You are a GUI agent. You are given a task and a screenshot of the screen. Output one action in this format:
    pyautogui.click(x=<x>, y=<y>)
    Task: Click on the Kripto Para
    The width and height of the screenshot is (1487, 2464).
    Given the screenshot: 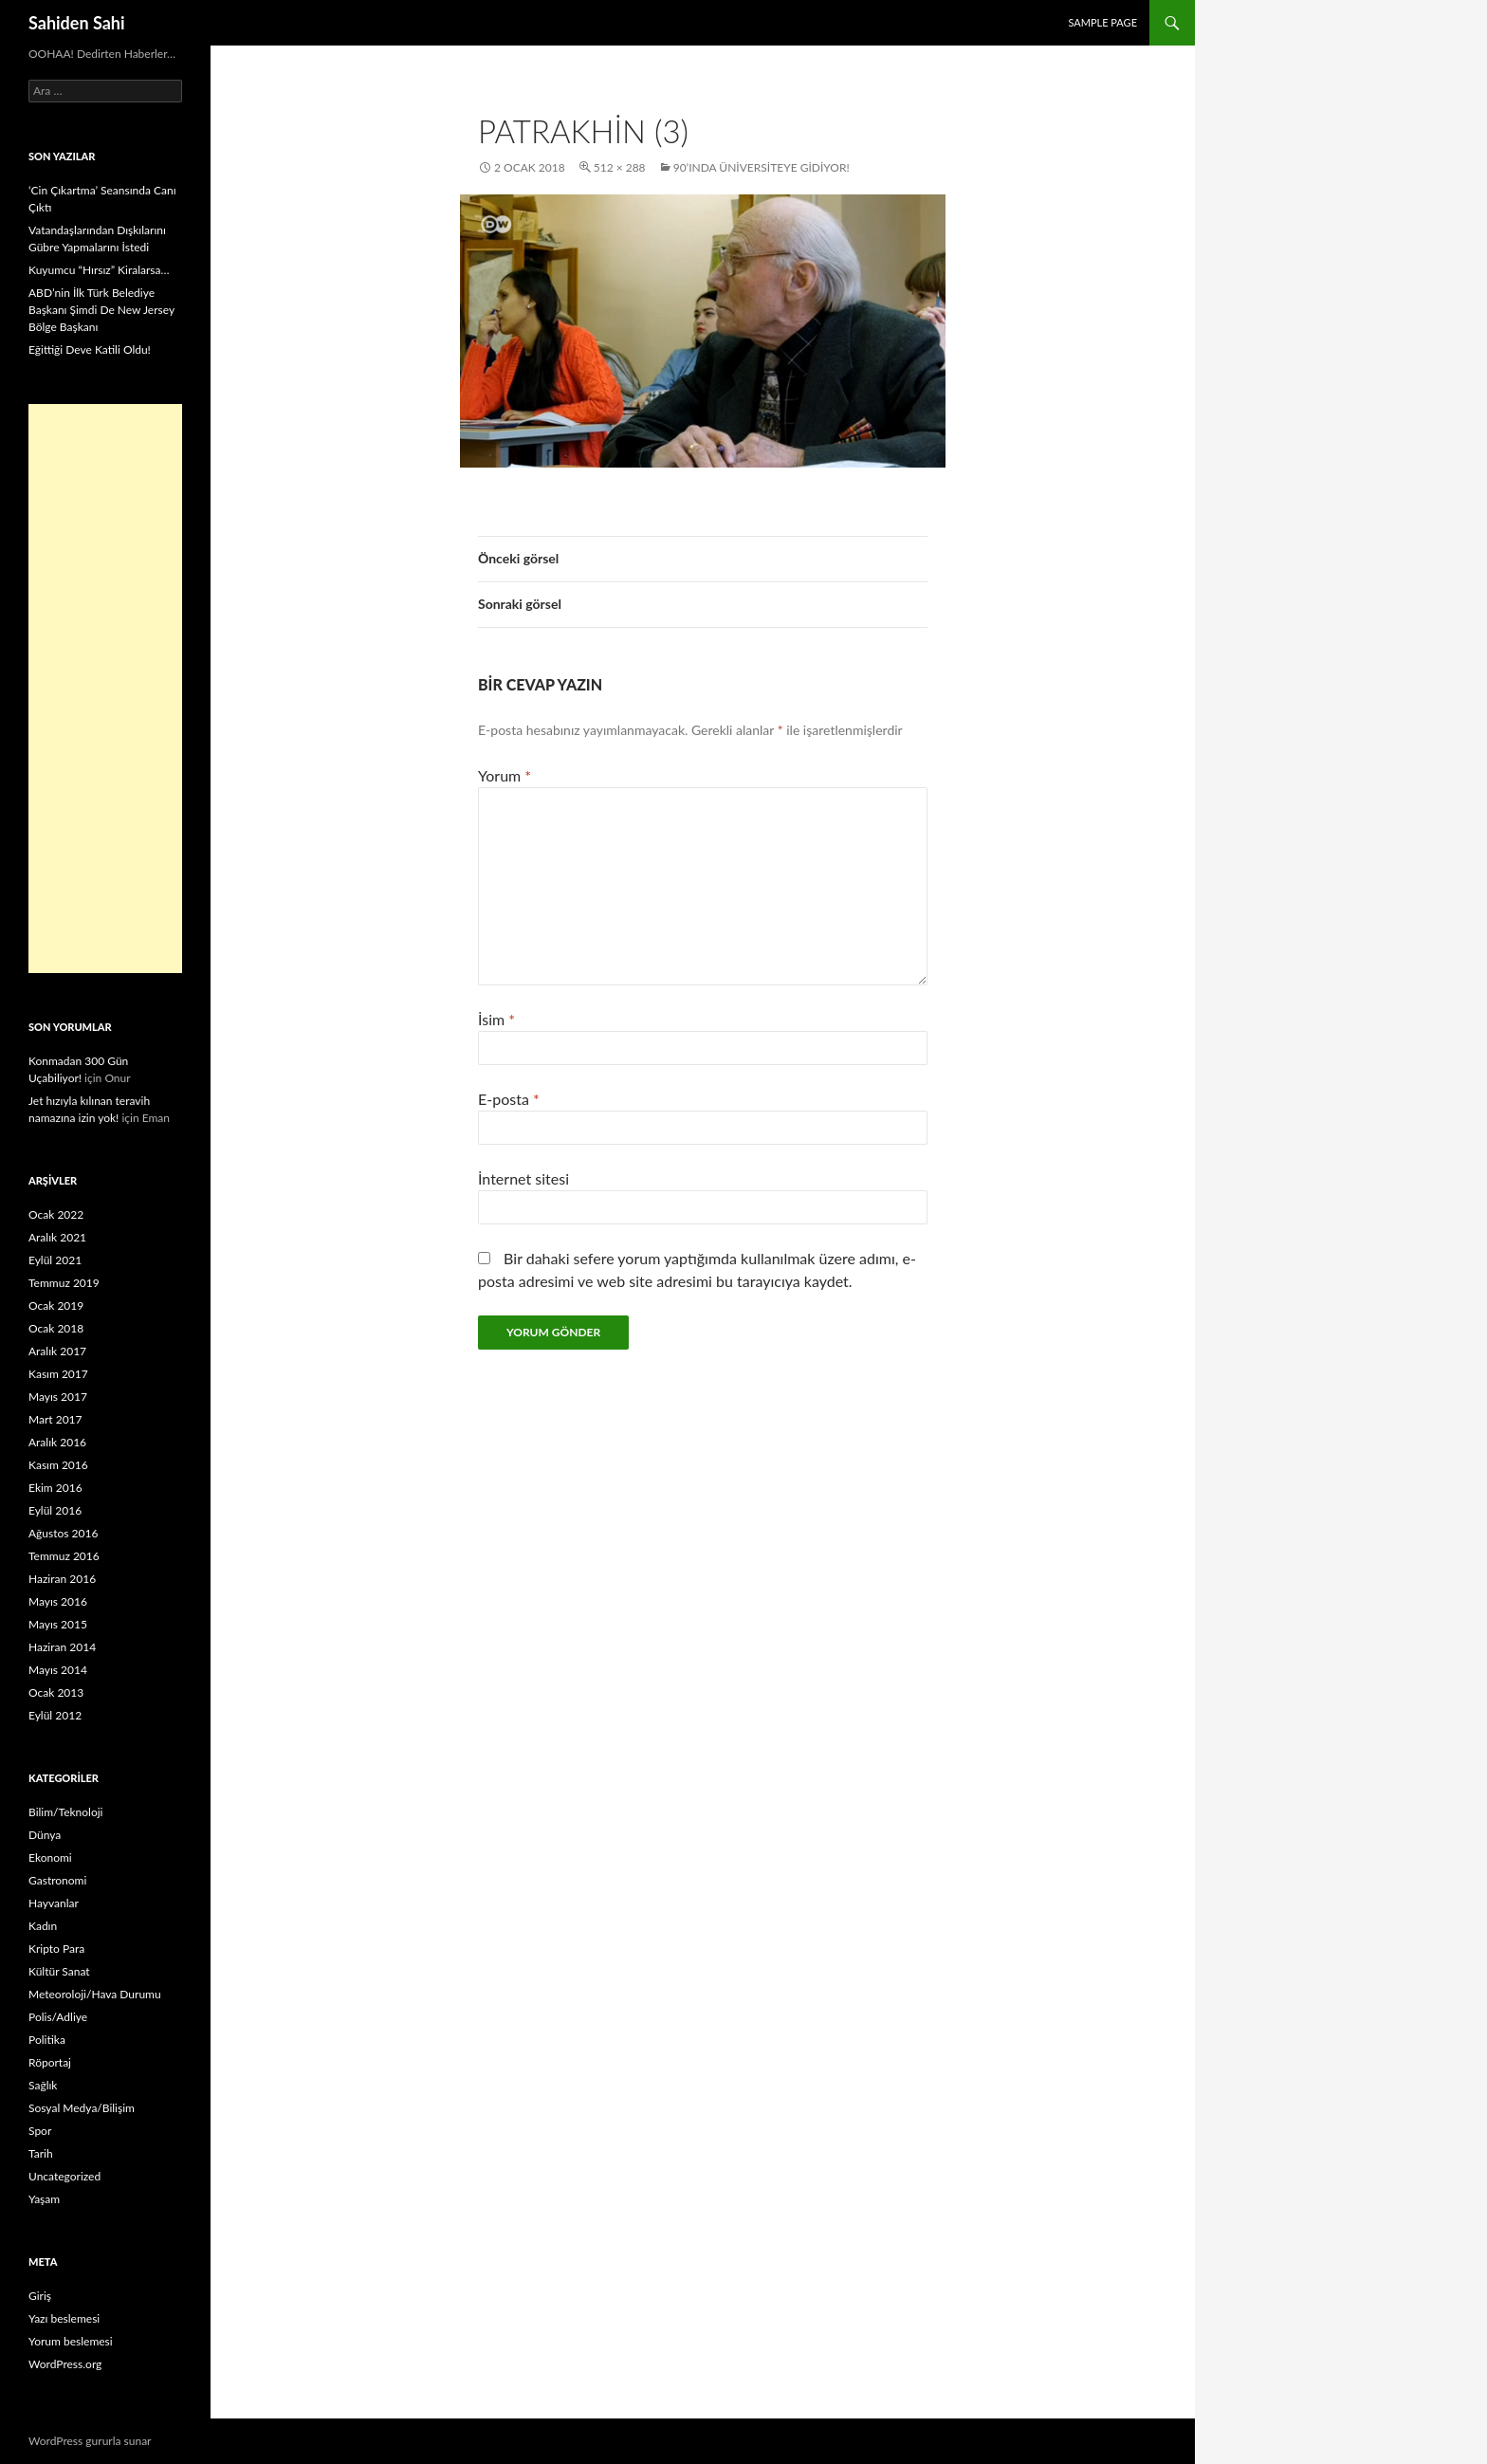 What is the action you would take?
    pyautogui.click(x=56, y=1948)
    